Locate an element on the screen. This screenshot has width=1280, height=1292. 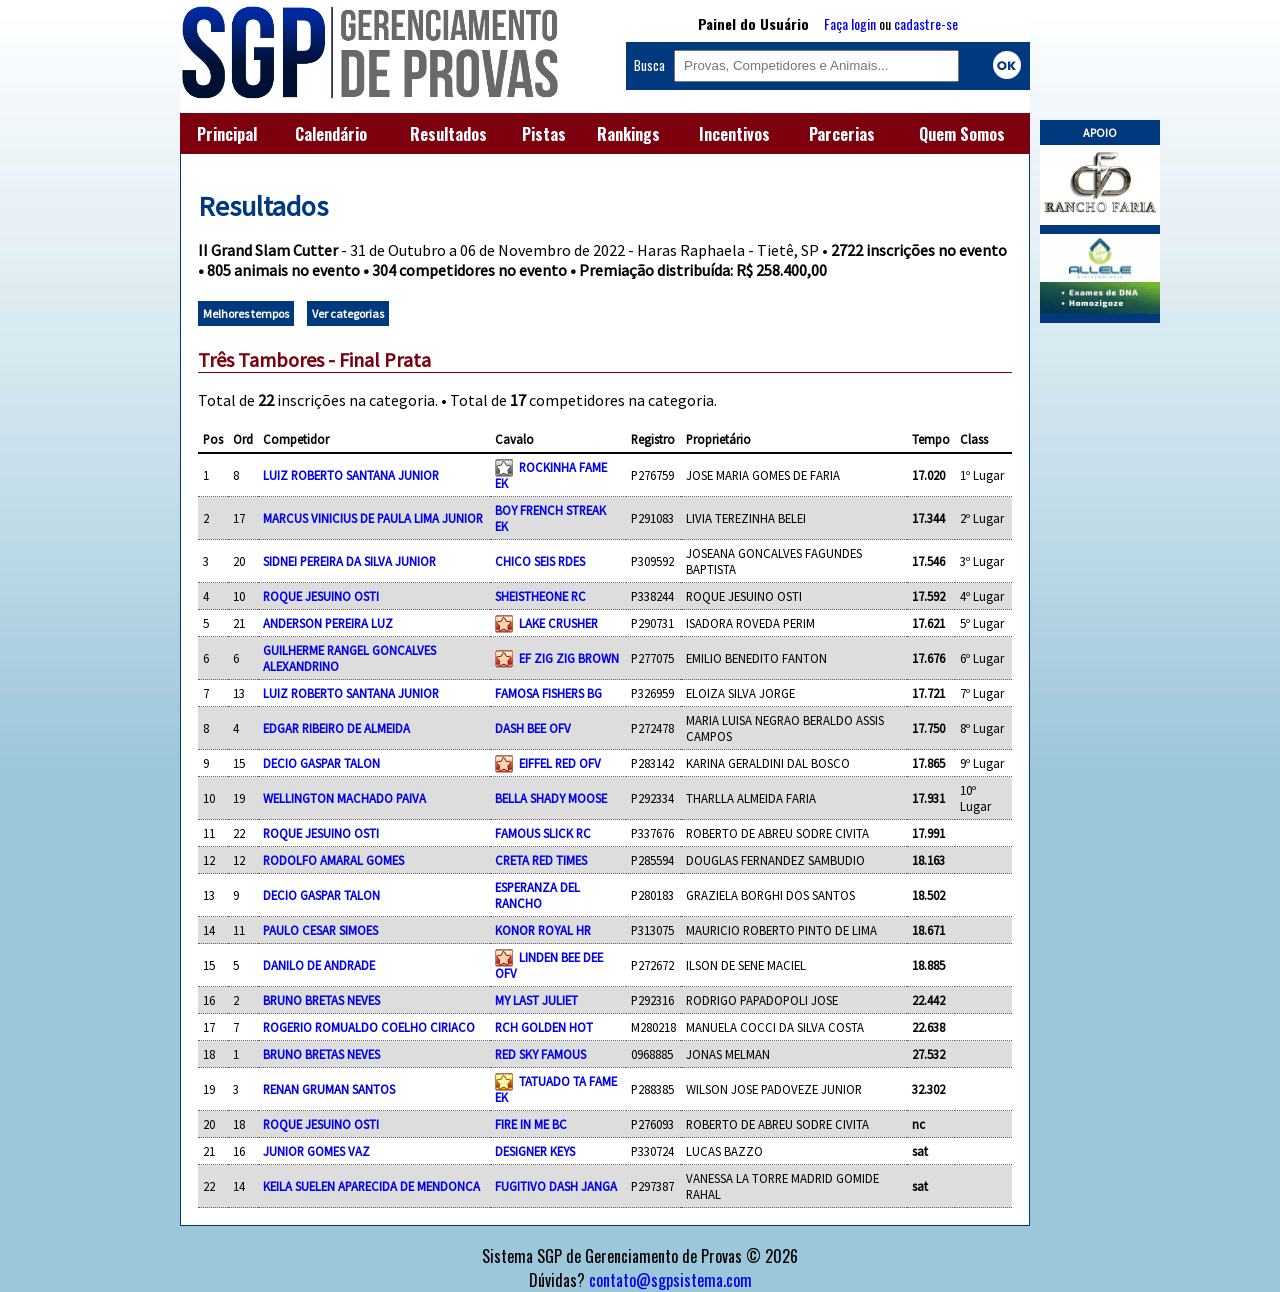
FAMOSA FISHERS BG is located at coordinates (548, 693).